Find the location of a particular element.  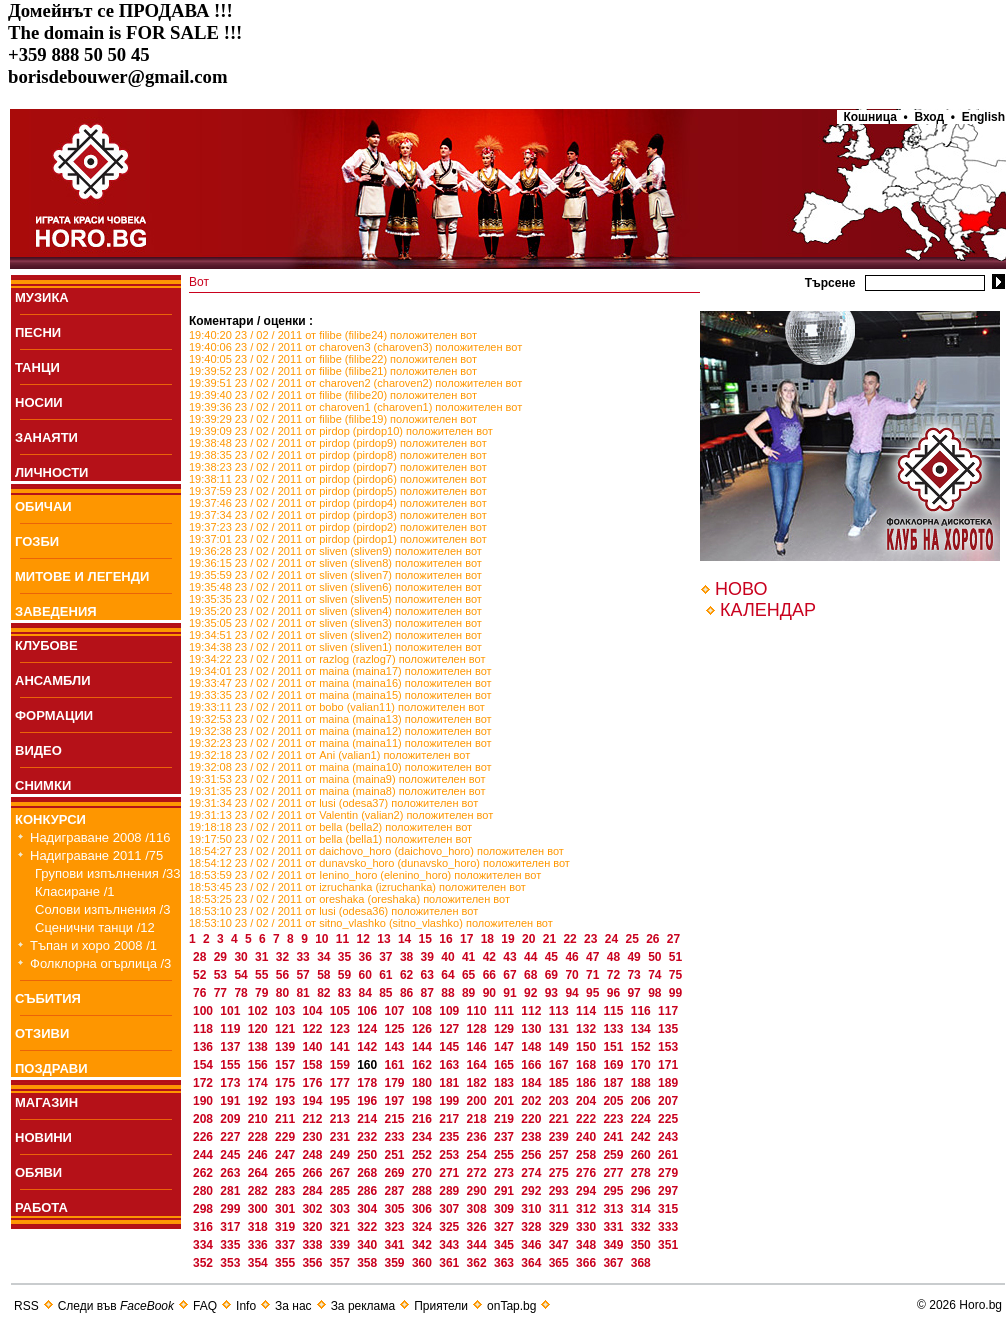

269 is located at coordinates (396, 1173).